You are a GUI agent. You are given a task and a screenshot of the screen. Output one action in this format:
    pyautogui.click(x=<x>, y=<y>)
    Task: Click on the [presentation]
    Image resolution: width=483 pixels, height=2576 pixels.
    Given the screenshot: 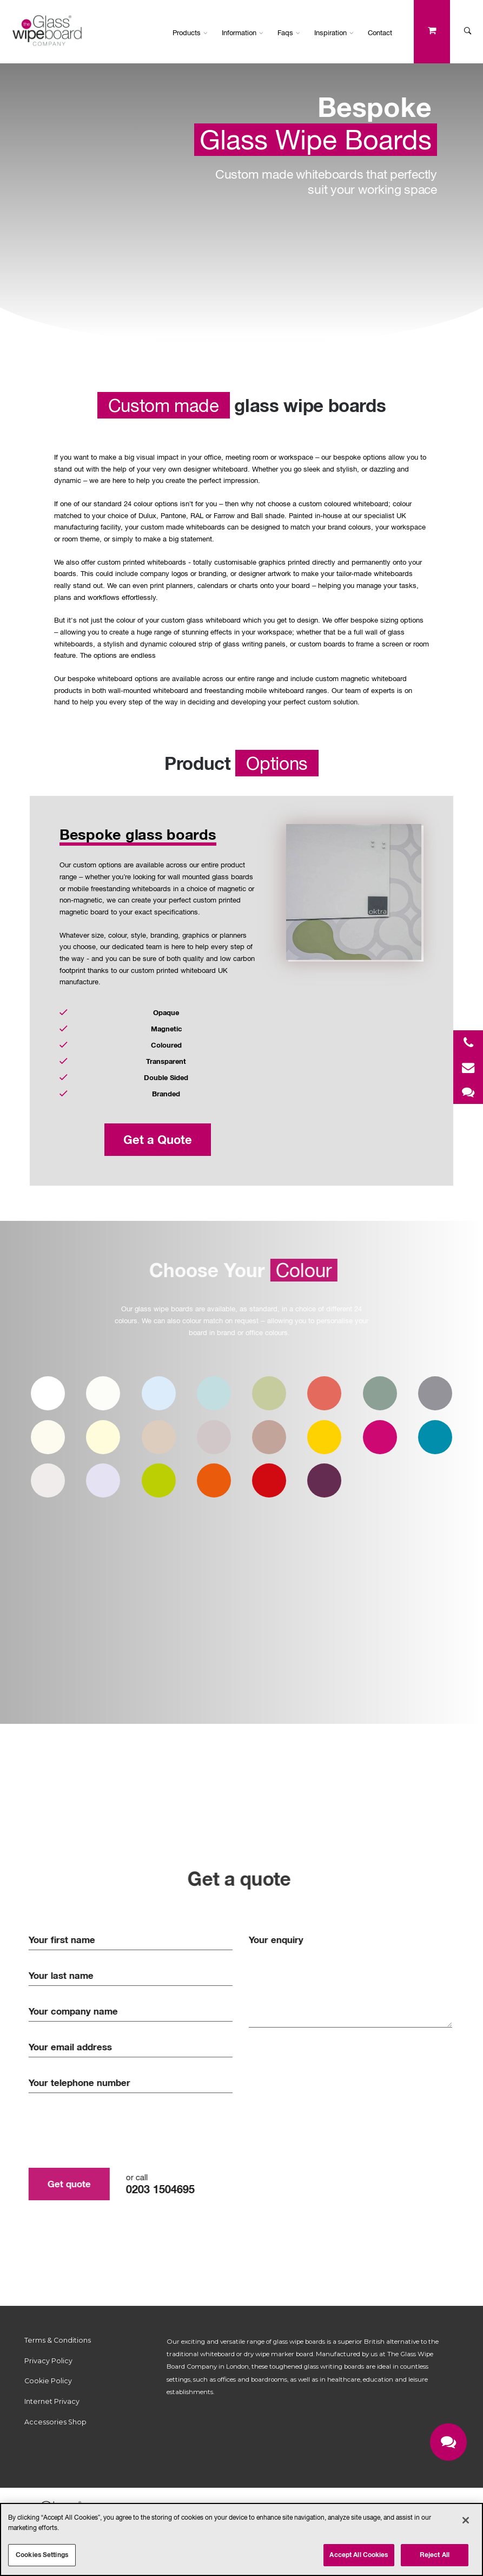 What is the action you would take?
    pyautogui.click(x=105, y=2130)
    